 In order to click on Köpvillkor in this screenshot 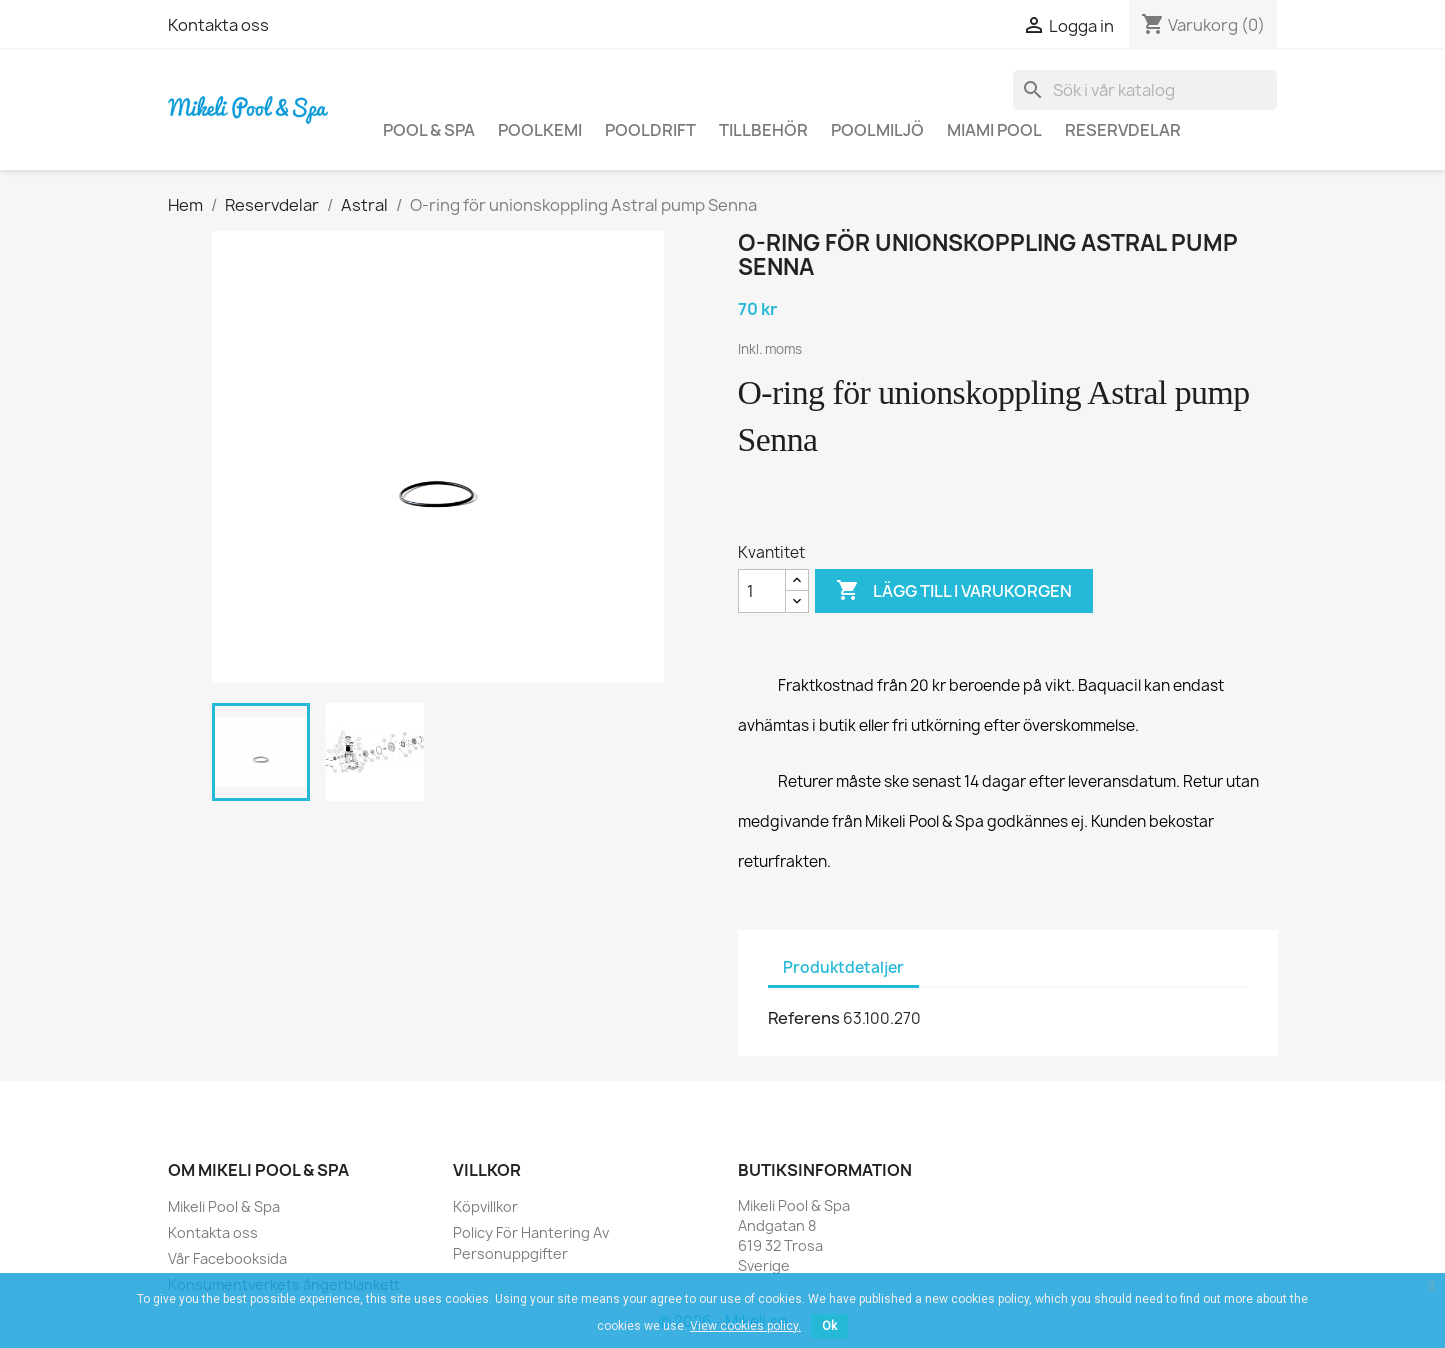, I will do `click(485, 1206)`.